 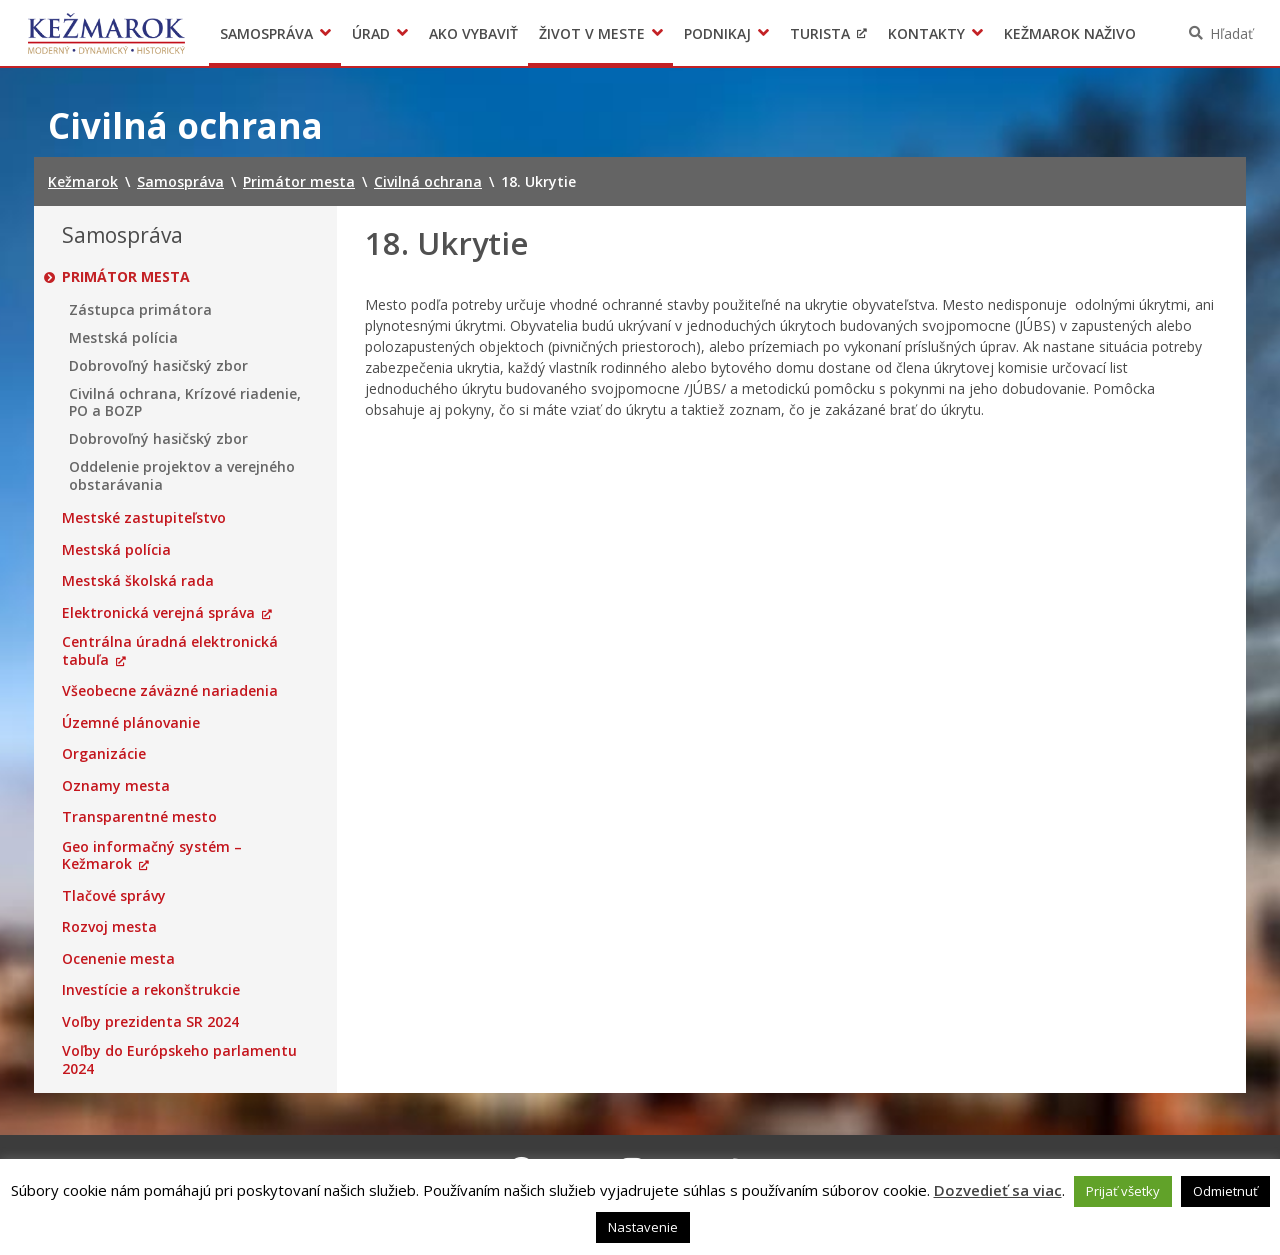 What do you see at coordinates (266, 33) in the screenshot?
I see `Samospráva` at bounding box center [266, 33].